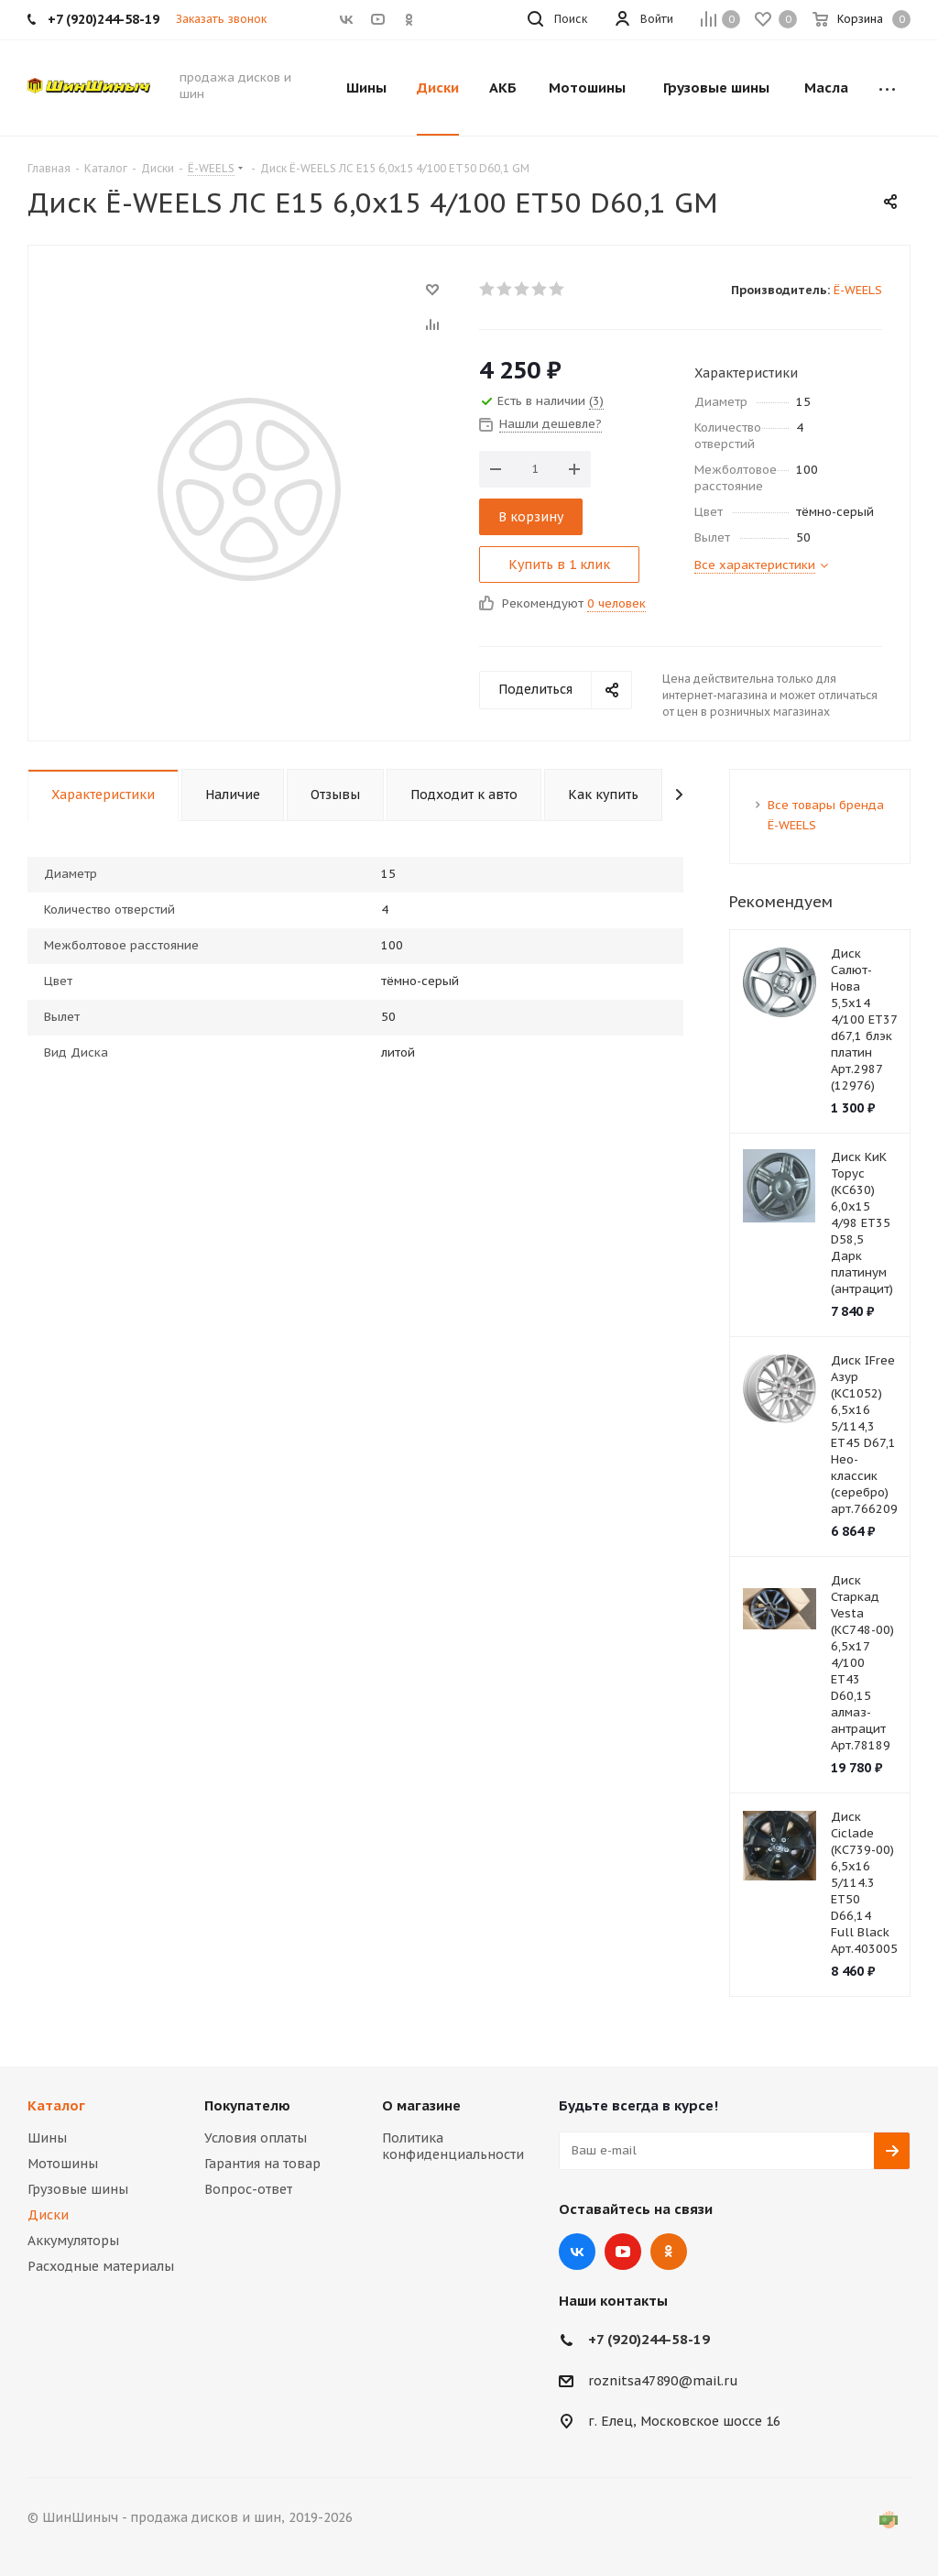  Describe the element at coordinates (858, 290) in the screenshot. I see `Ё-WEELS` at that location.